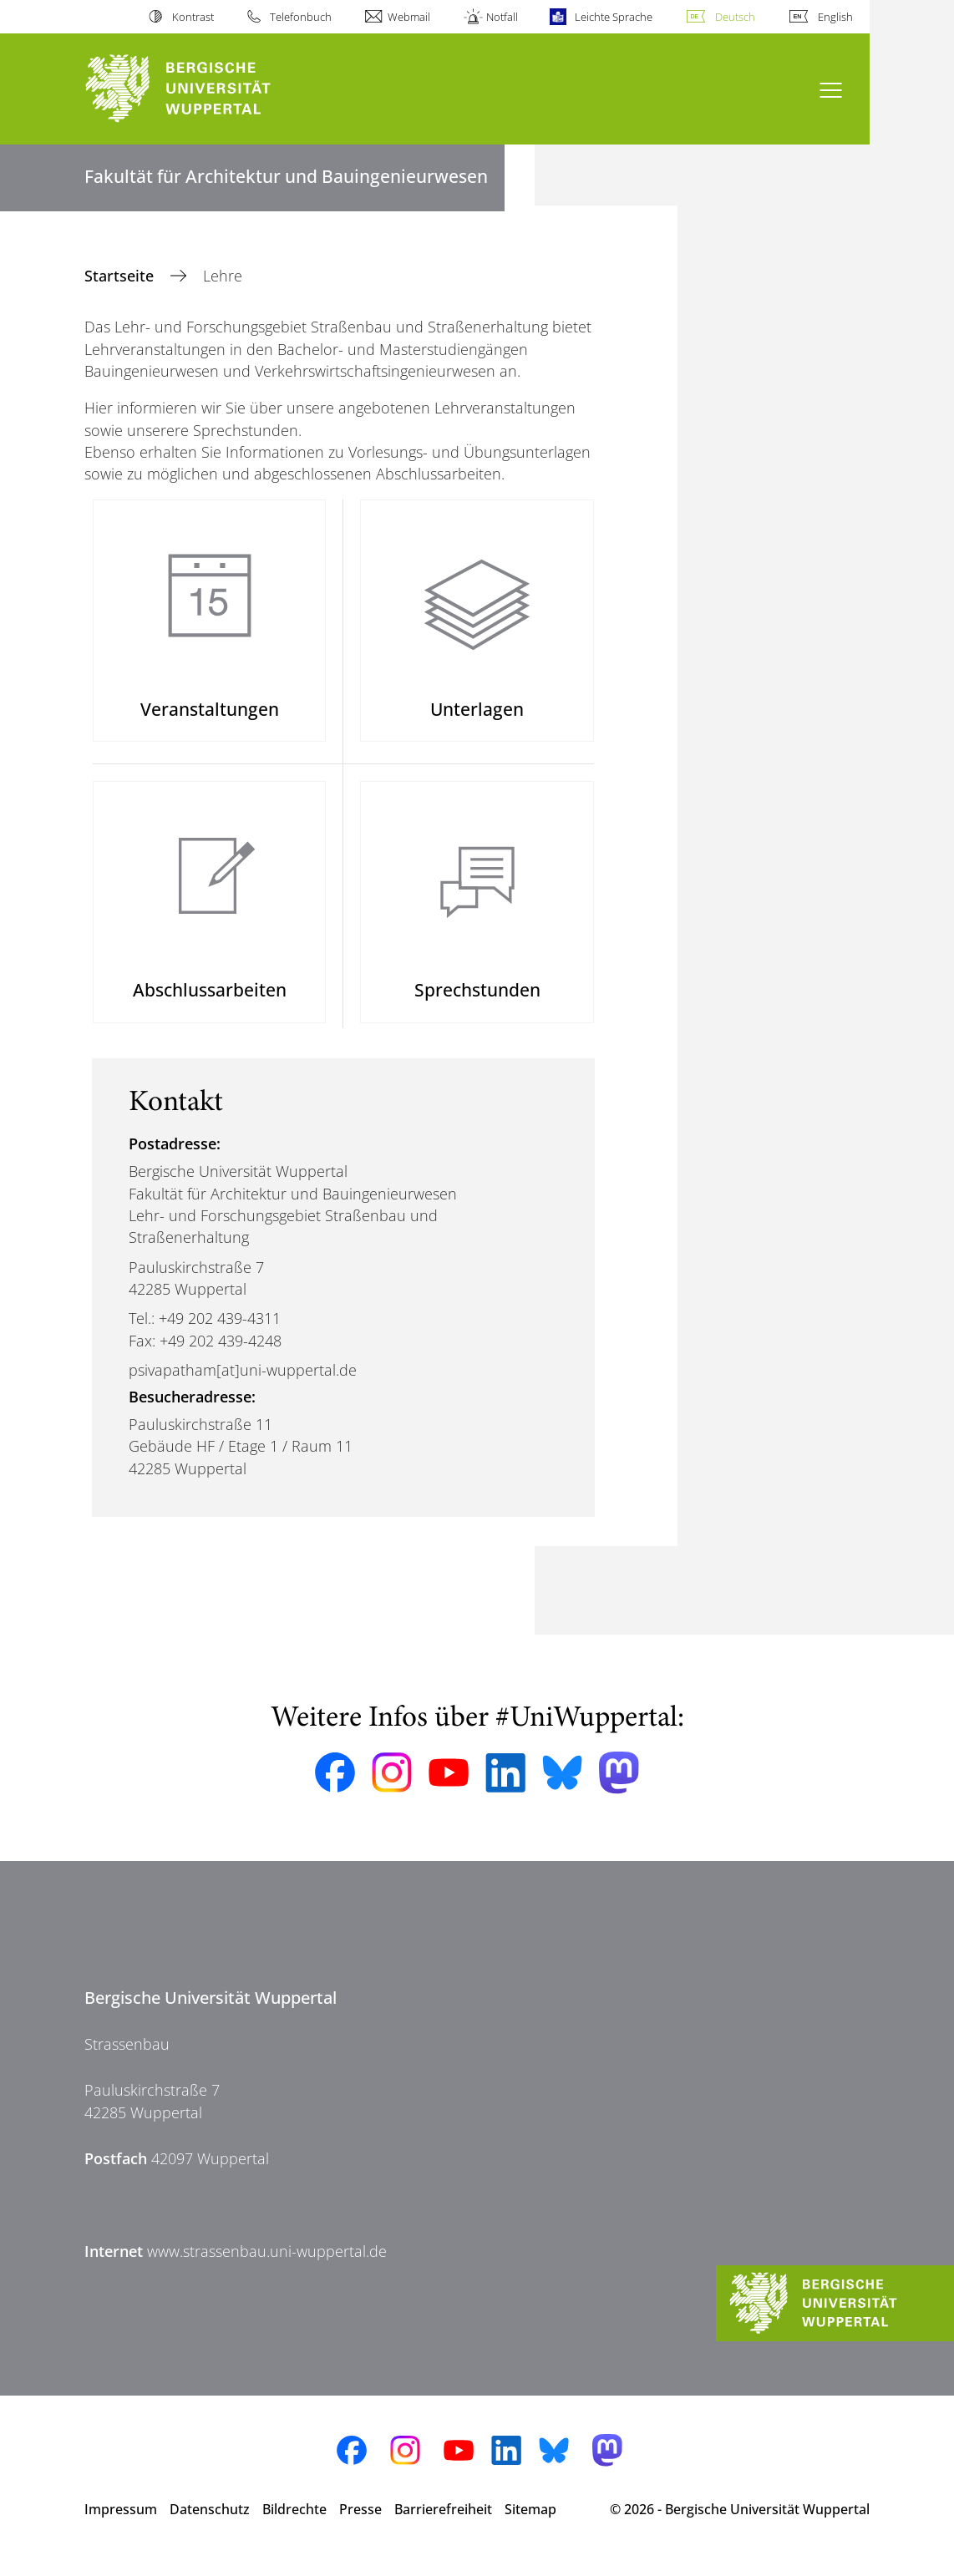 The width and height of the screenshot is (954, 2576). Describe the element at coordinates (121, 276) in the screenshot. I see `Startseite` at that location.